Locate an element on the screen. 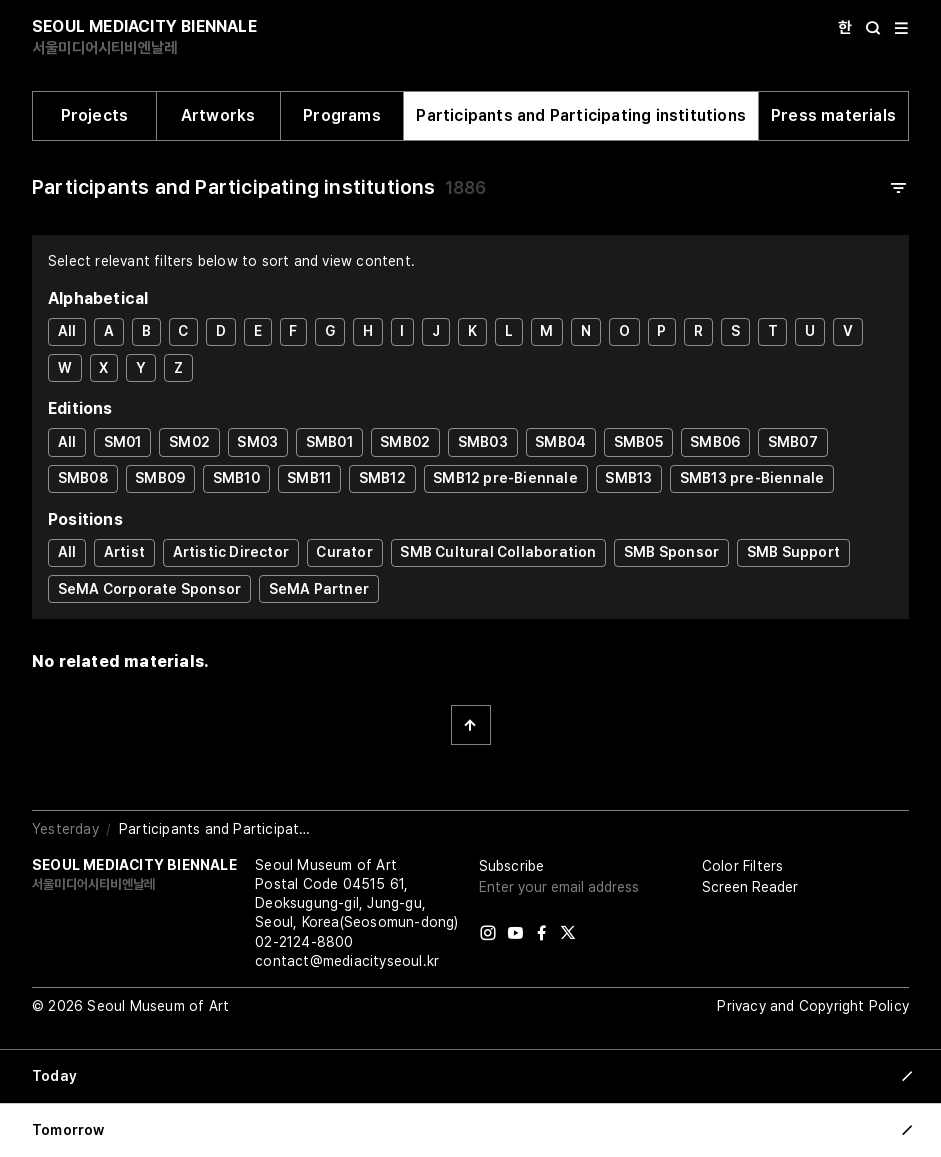 The height and width of the screenshot is (1157, 941). SMB Sponsor is located at coordinates (671, 552).